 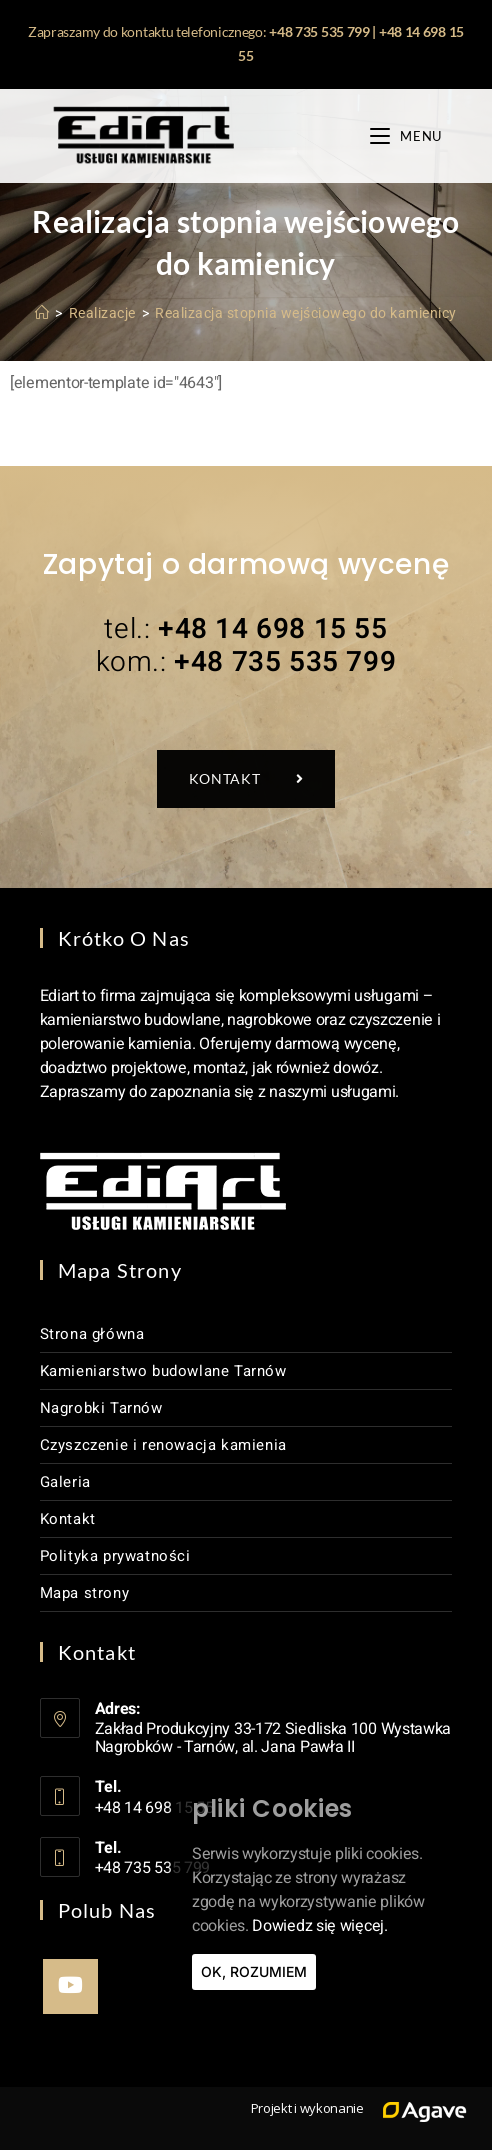 I want to click on [Youtube], so click(x=70, y=1986).